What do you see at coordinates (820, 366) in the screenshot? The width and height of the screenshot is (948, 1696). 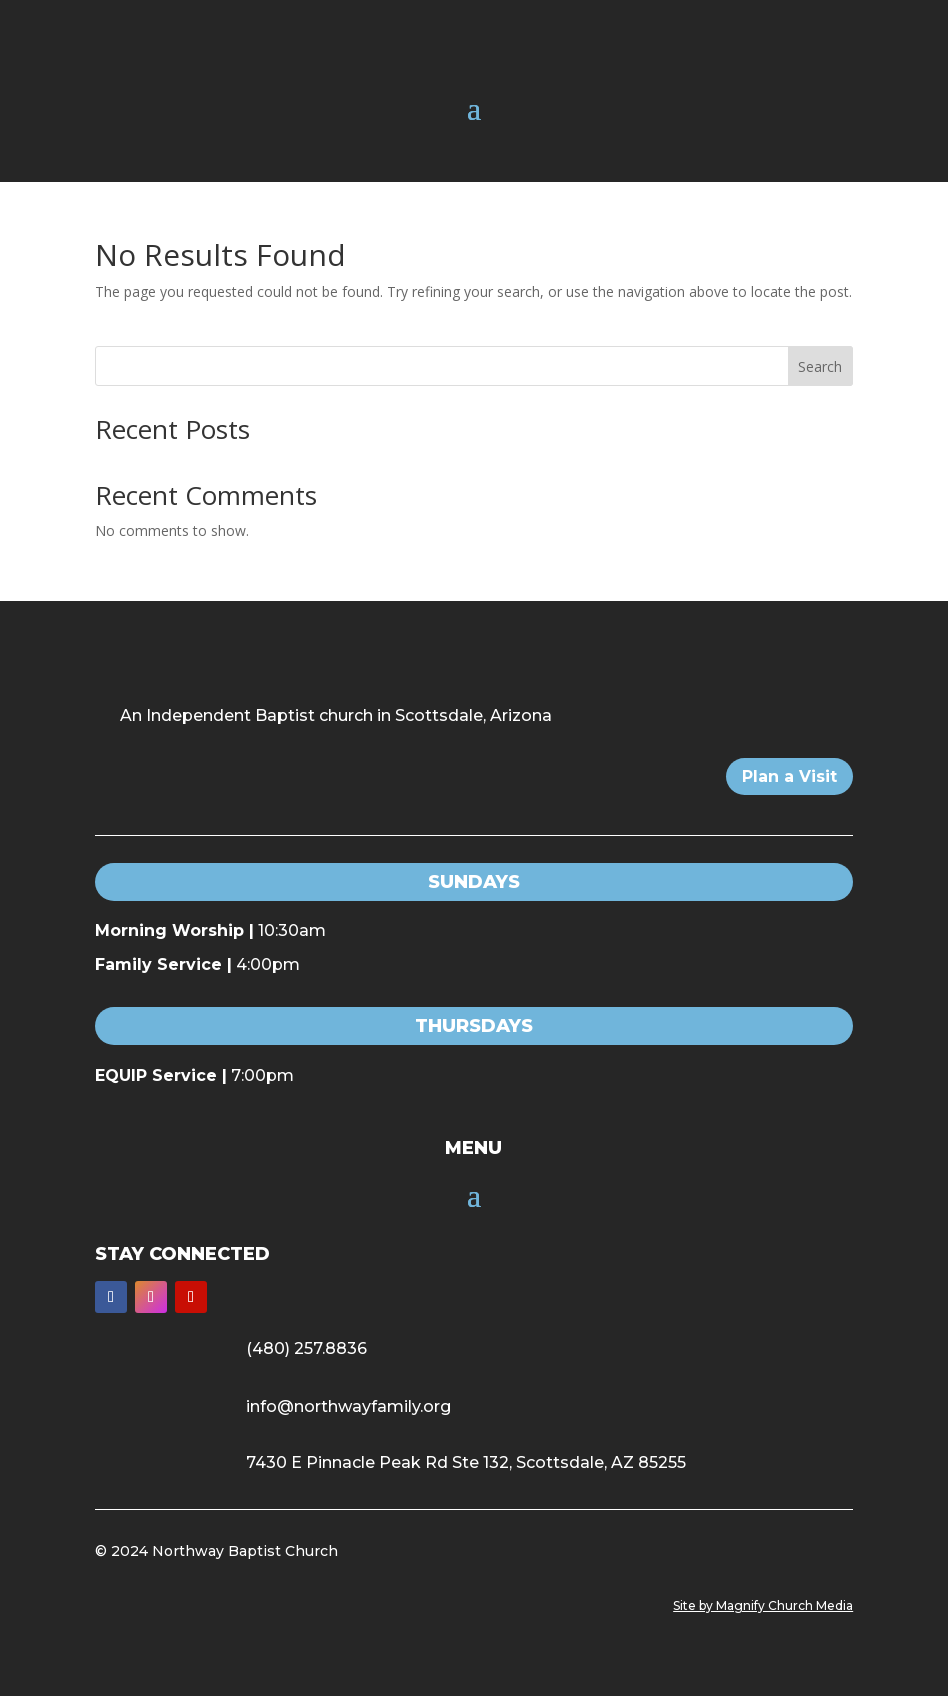 I see `Search` at bounding box center [820, 366].